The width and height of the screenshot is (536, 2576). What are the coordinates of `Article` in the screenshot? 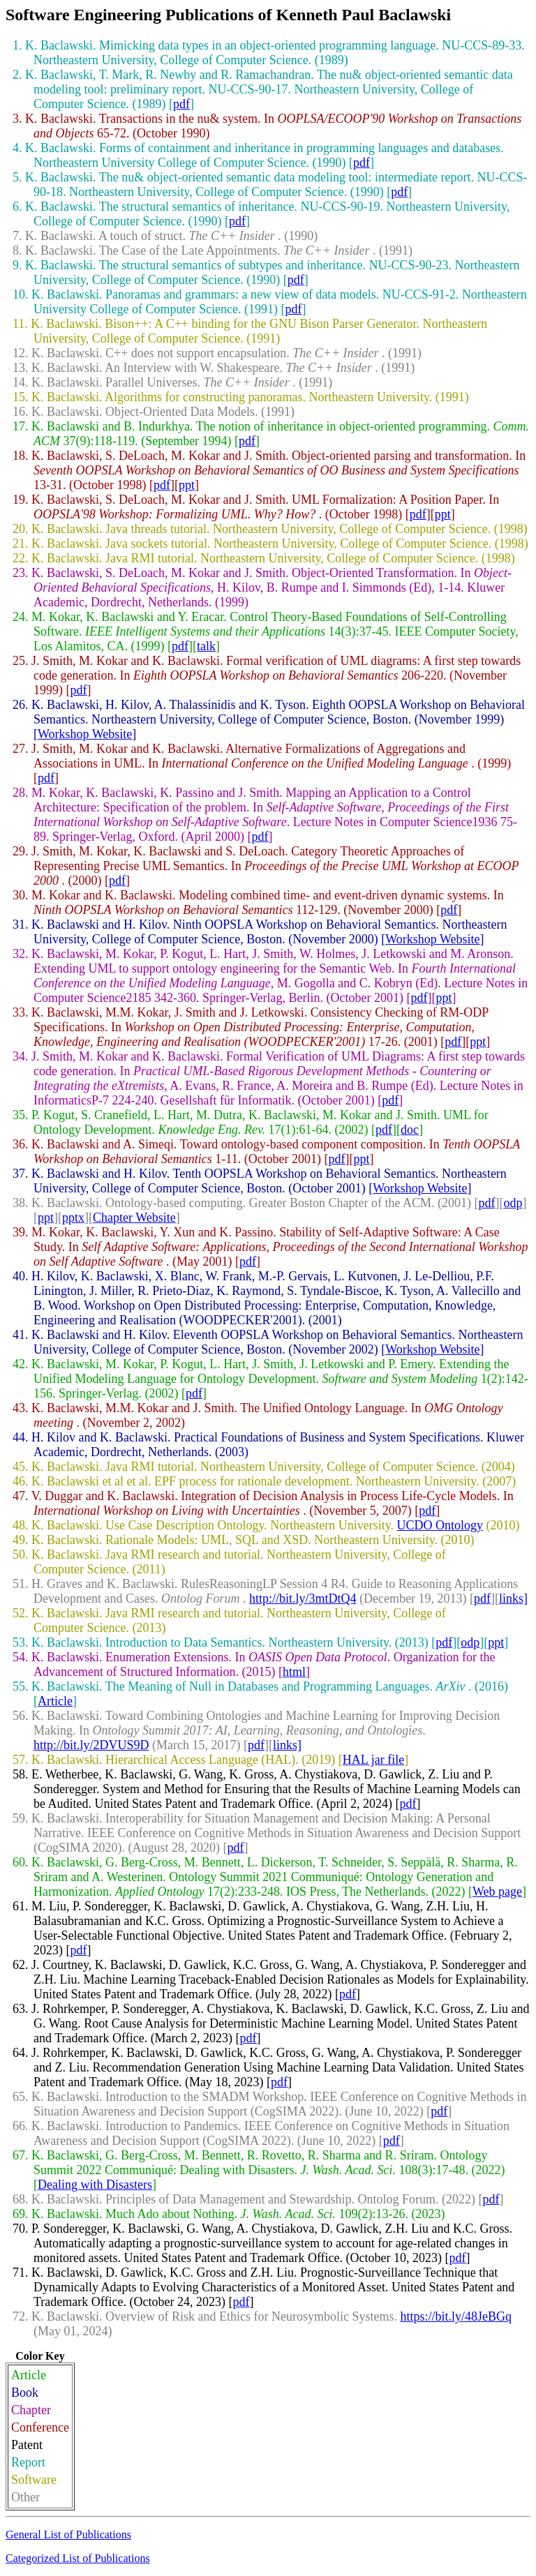 It's located at (55, 1701).